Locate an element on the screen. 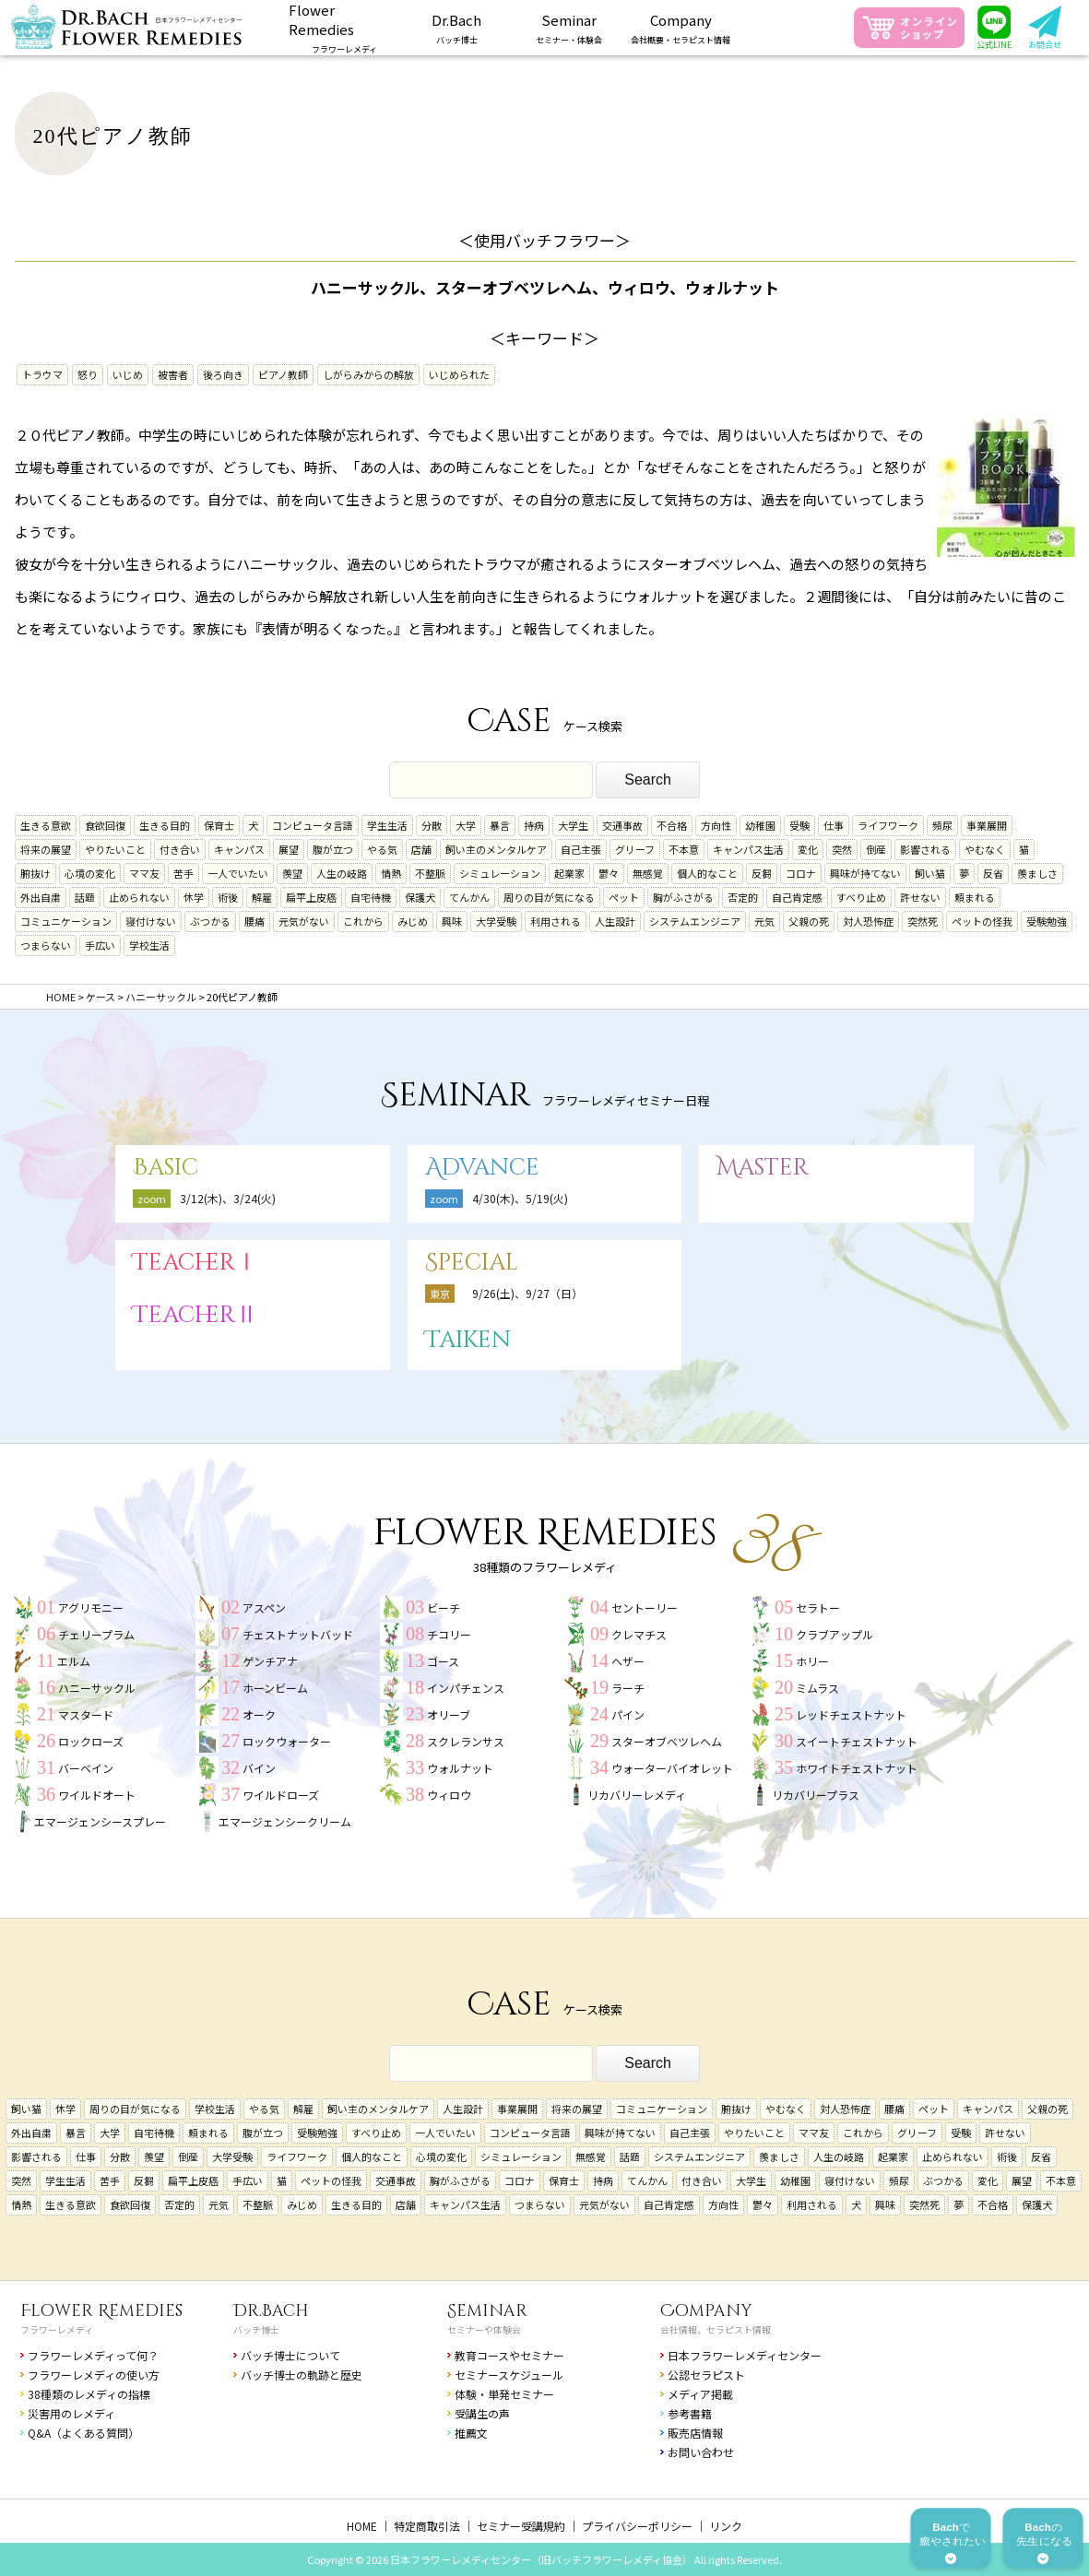 Image resolution: width=1089 pixels, height=2576 pixels. ママ友 is located at coordinates (144, 873).